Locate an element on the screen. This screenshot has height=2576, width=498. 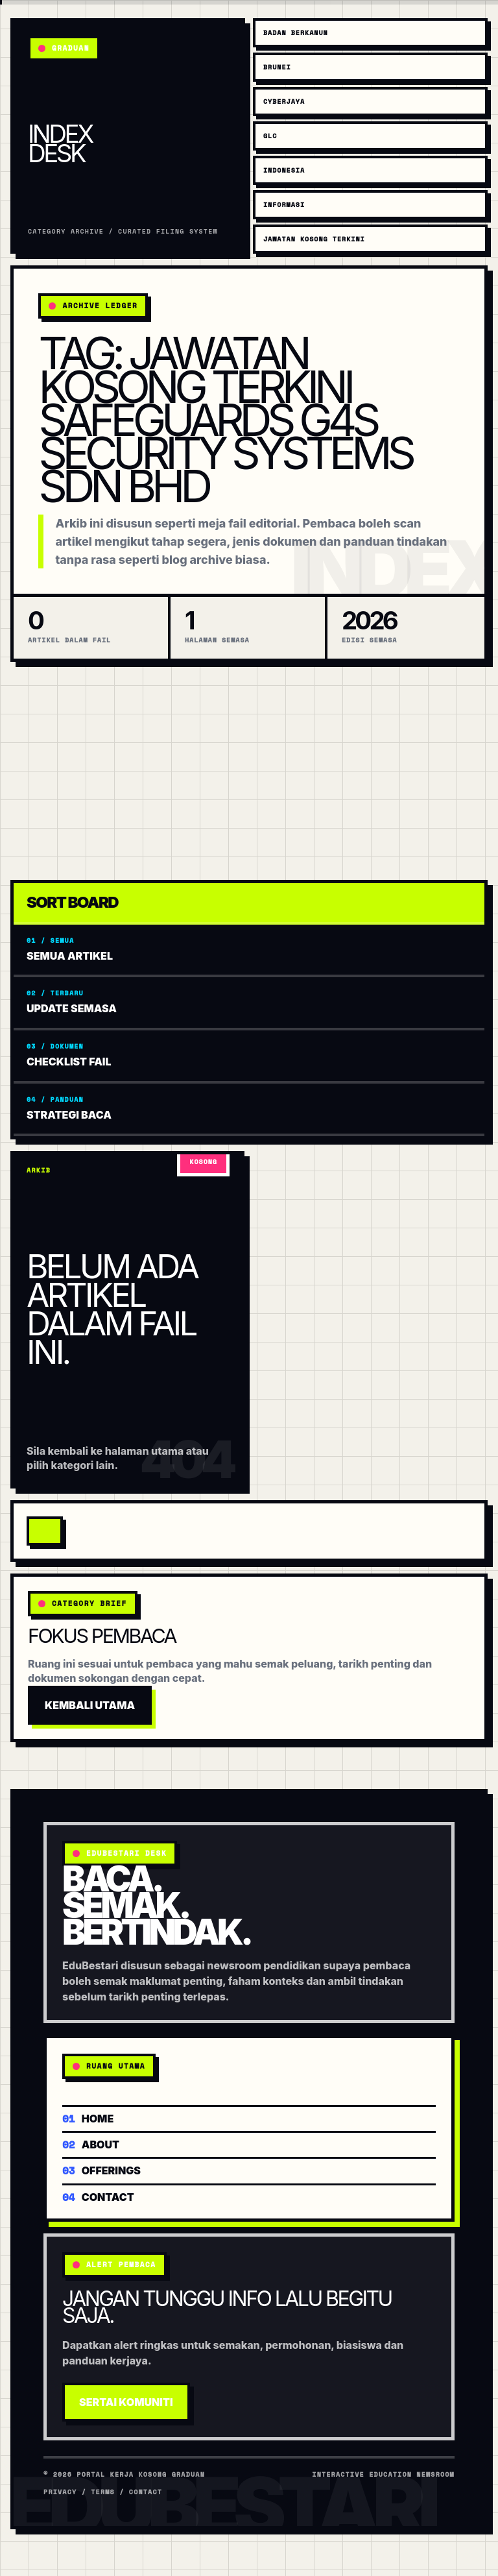
Cyberjaya is located at coordinates (284, 101).